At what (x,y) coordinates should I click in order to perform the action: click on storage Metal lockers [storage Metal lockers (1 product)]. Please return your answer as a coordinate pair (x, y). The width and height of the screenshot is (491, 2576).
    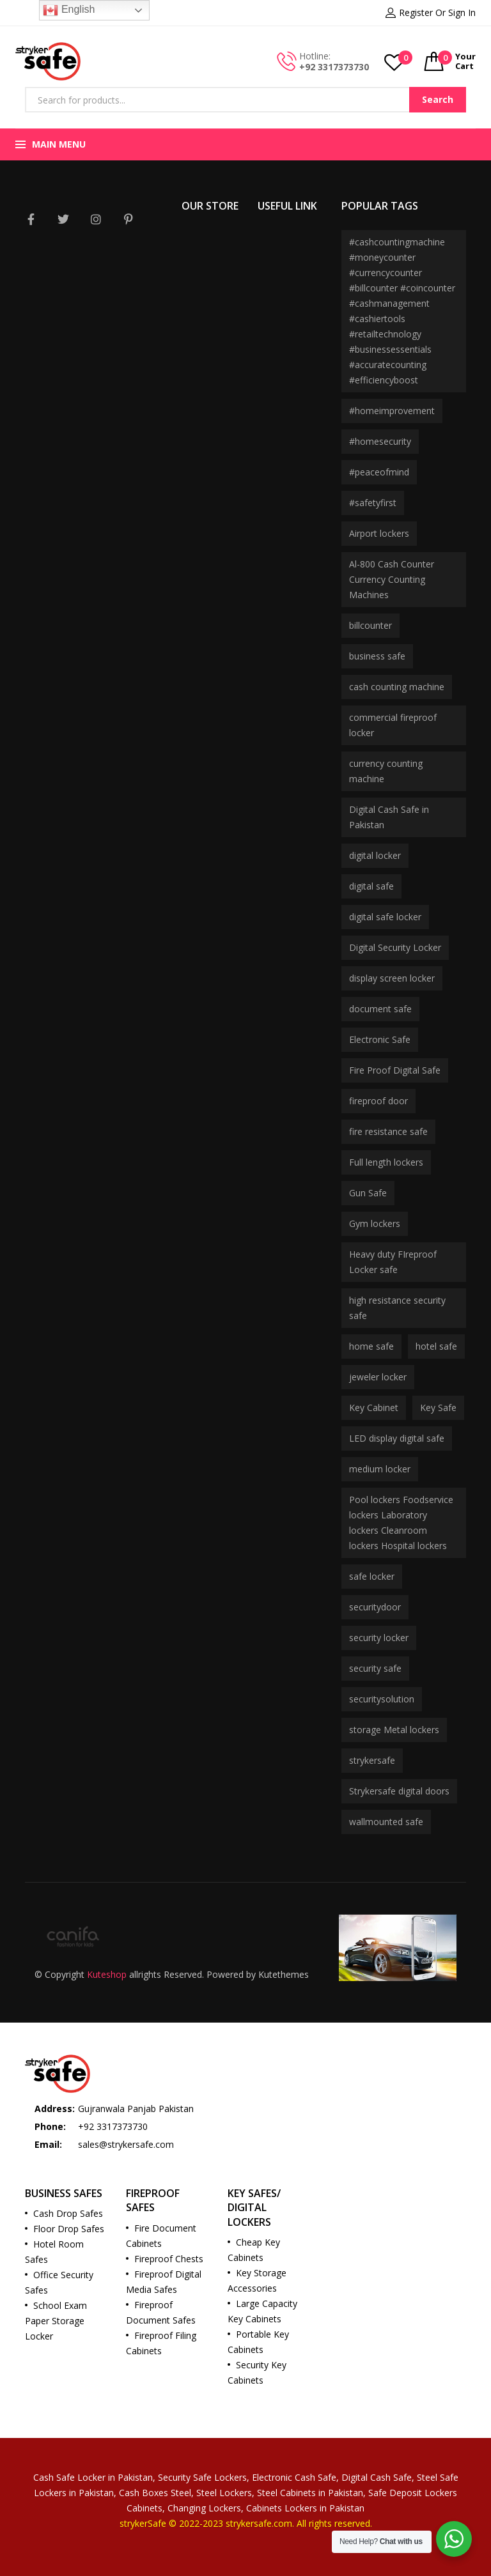
    Looking at the image, I should click on (394, 1730).